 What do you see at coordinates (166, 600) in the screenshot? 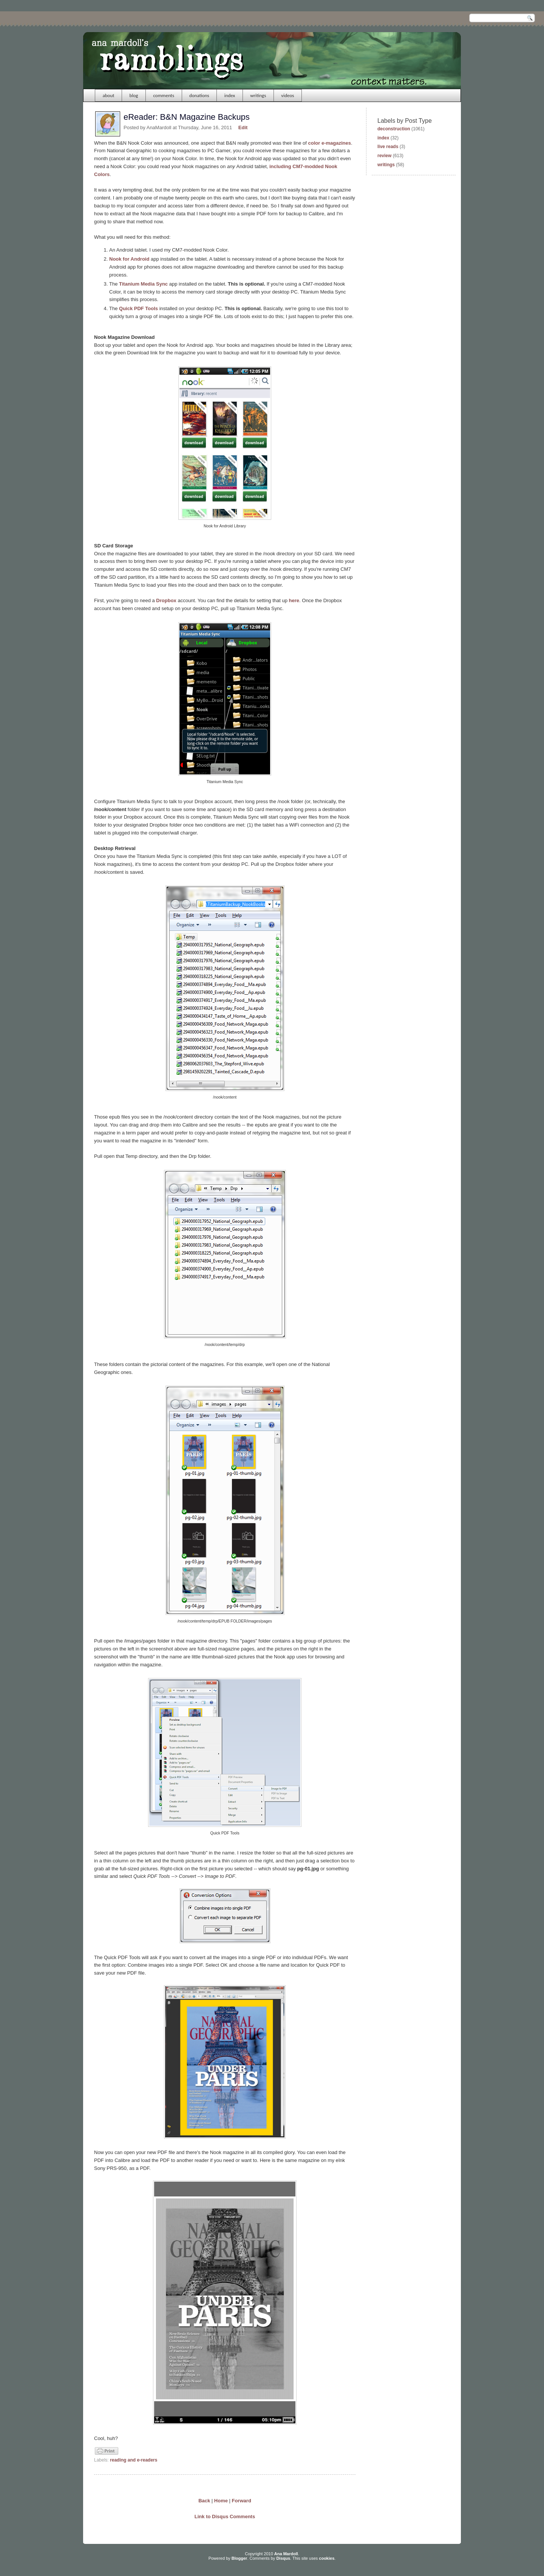
I see `Dropbox` at bounding box center [166, 600].